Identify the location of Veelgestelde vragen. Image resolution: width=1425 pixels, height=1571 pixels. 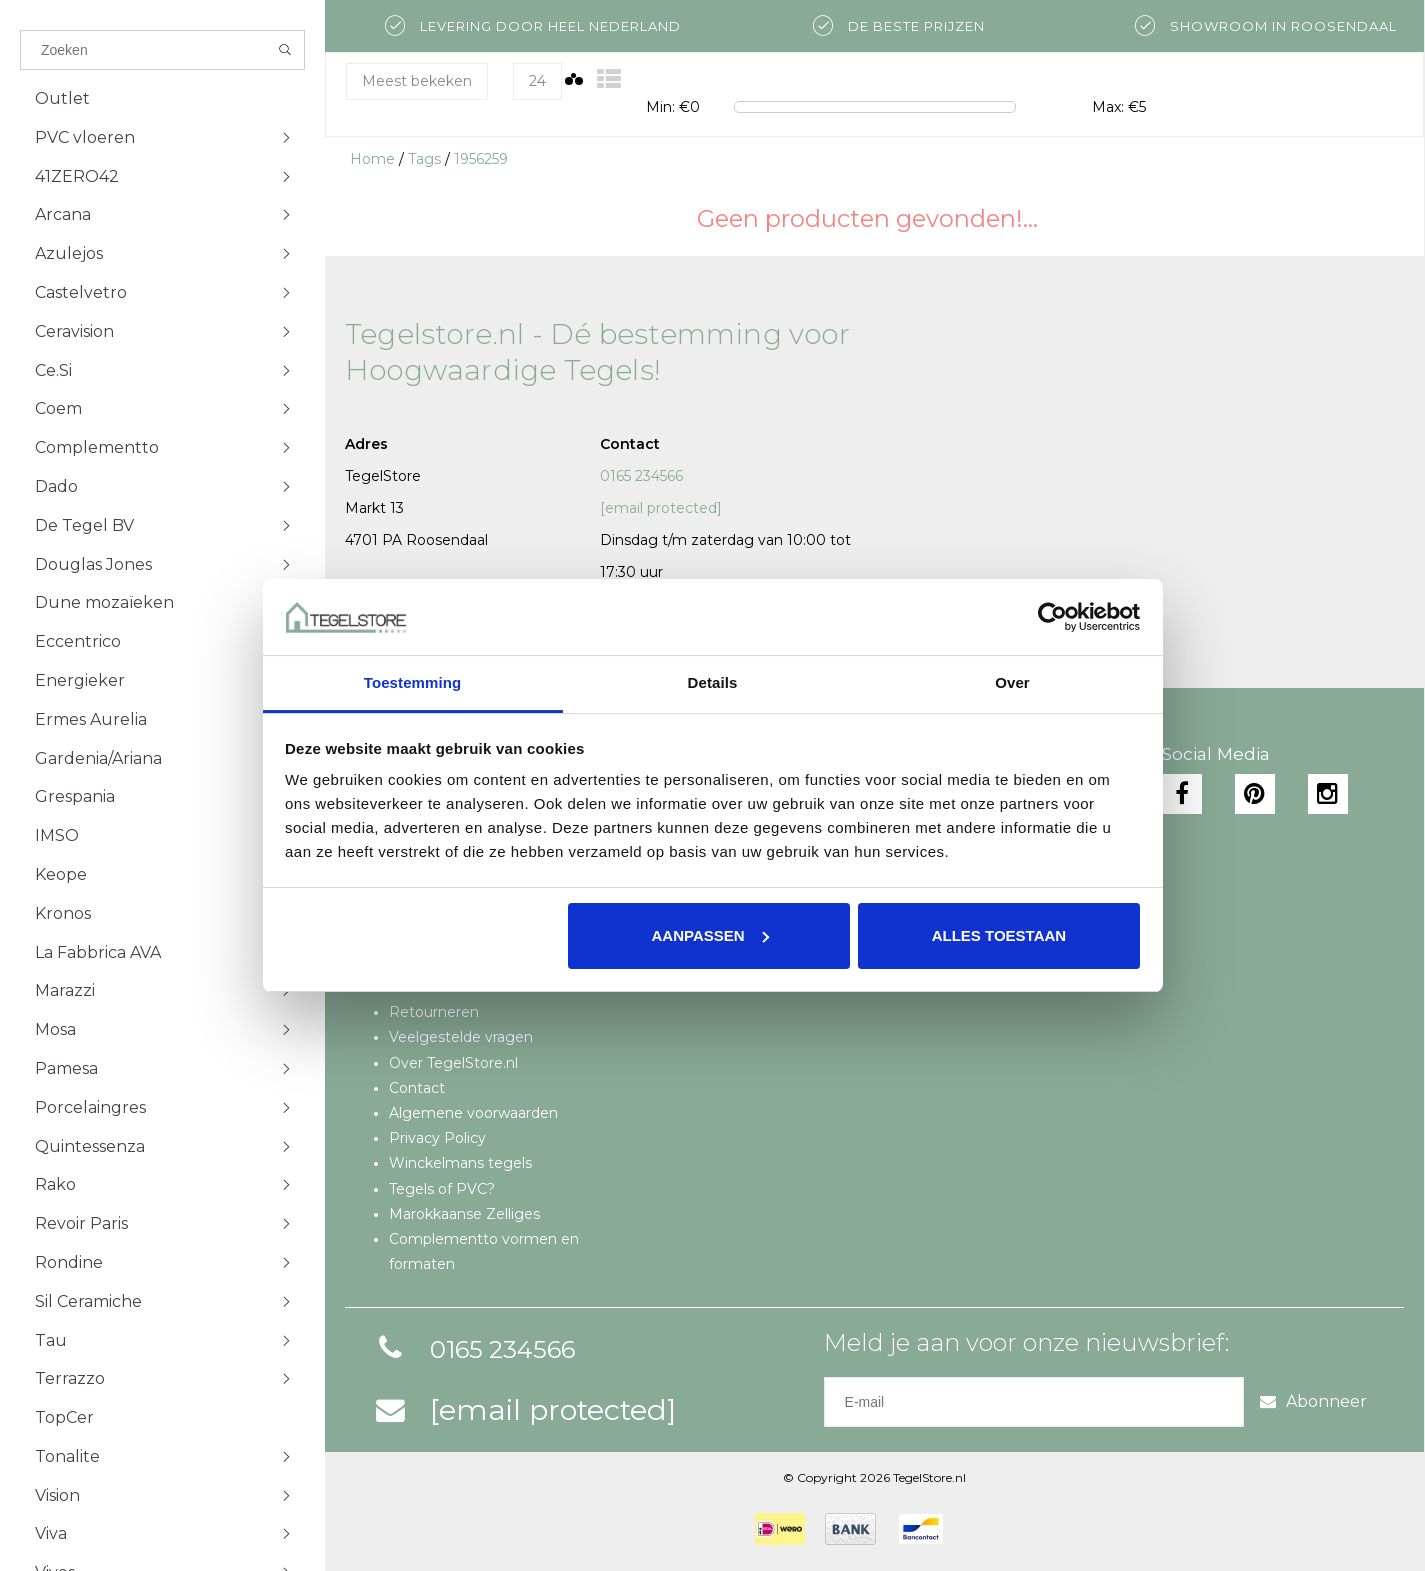
(461, 1037).